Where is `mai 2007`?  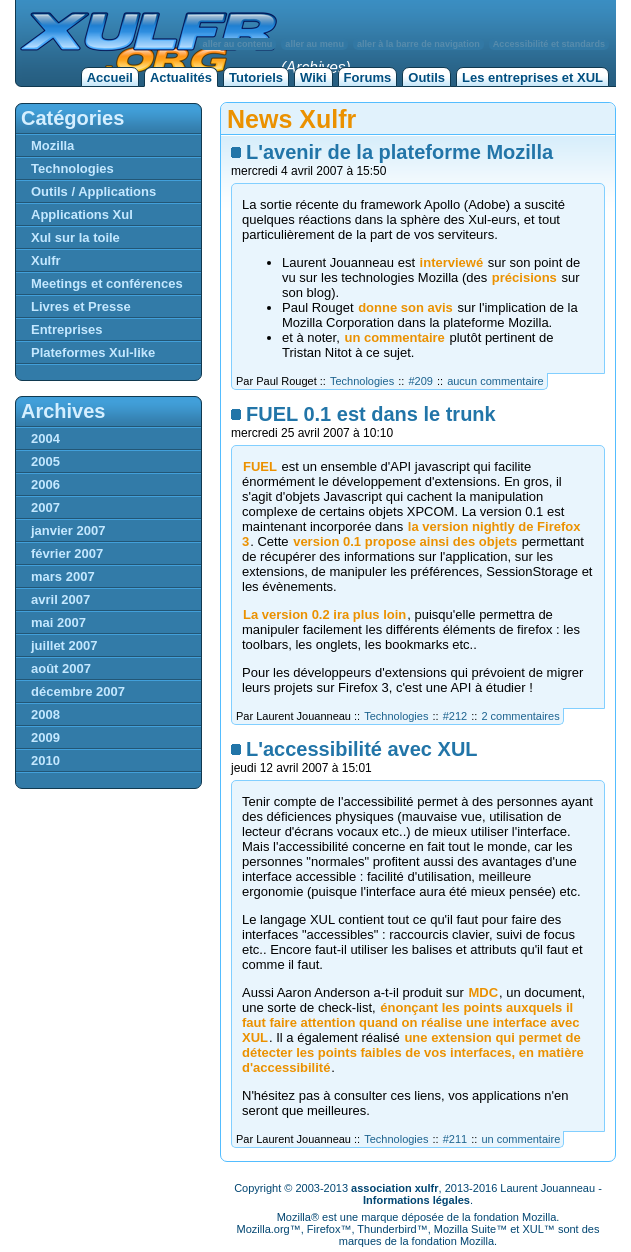 mai 2007 is located at coordinates (58, 622).